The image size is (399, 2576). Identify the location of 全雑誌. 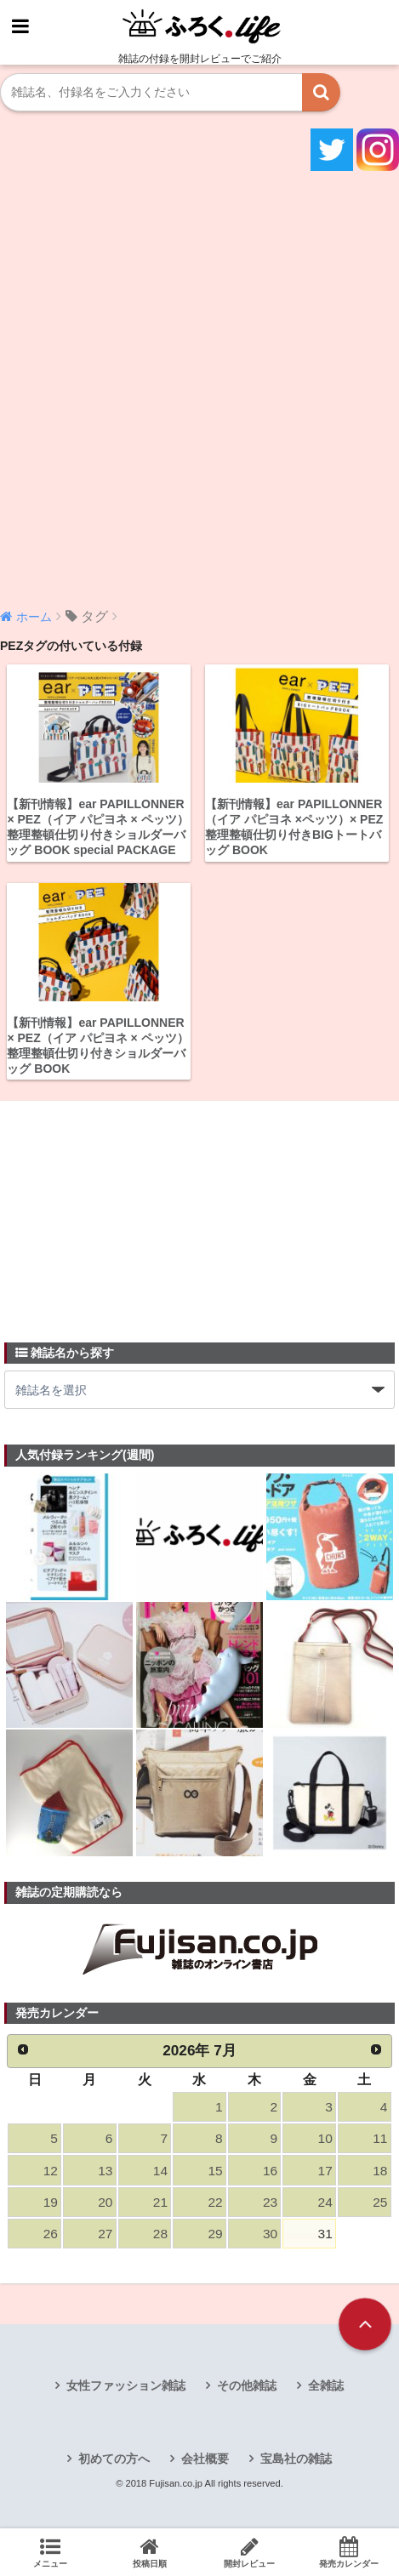
(326, 2385).